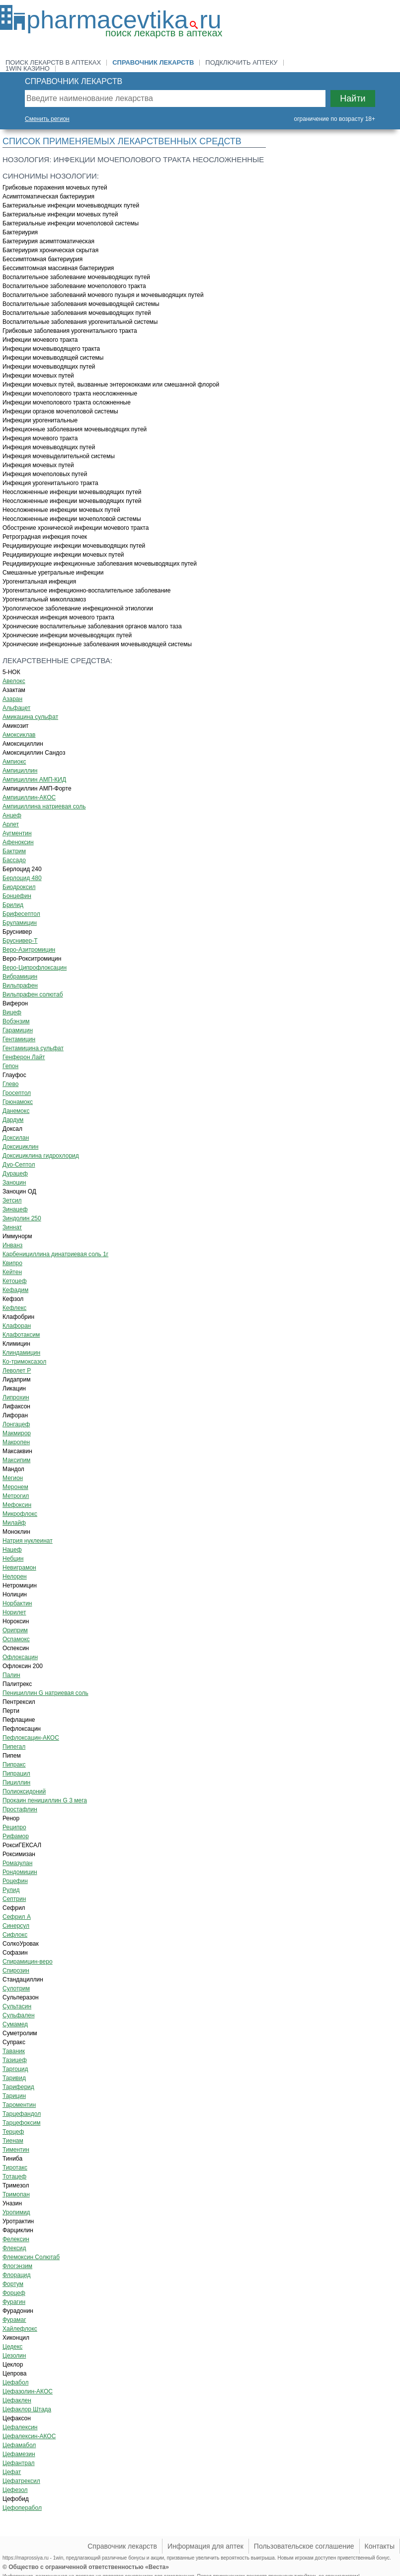  What do you see at coordinates (13, 2292) in the screenshot?
I see `Форцеф` at bounding box center [13, 2292].